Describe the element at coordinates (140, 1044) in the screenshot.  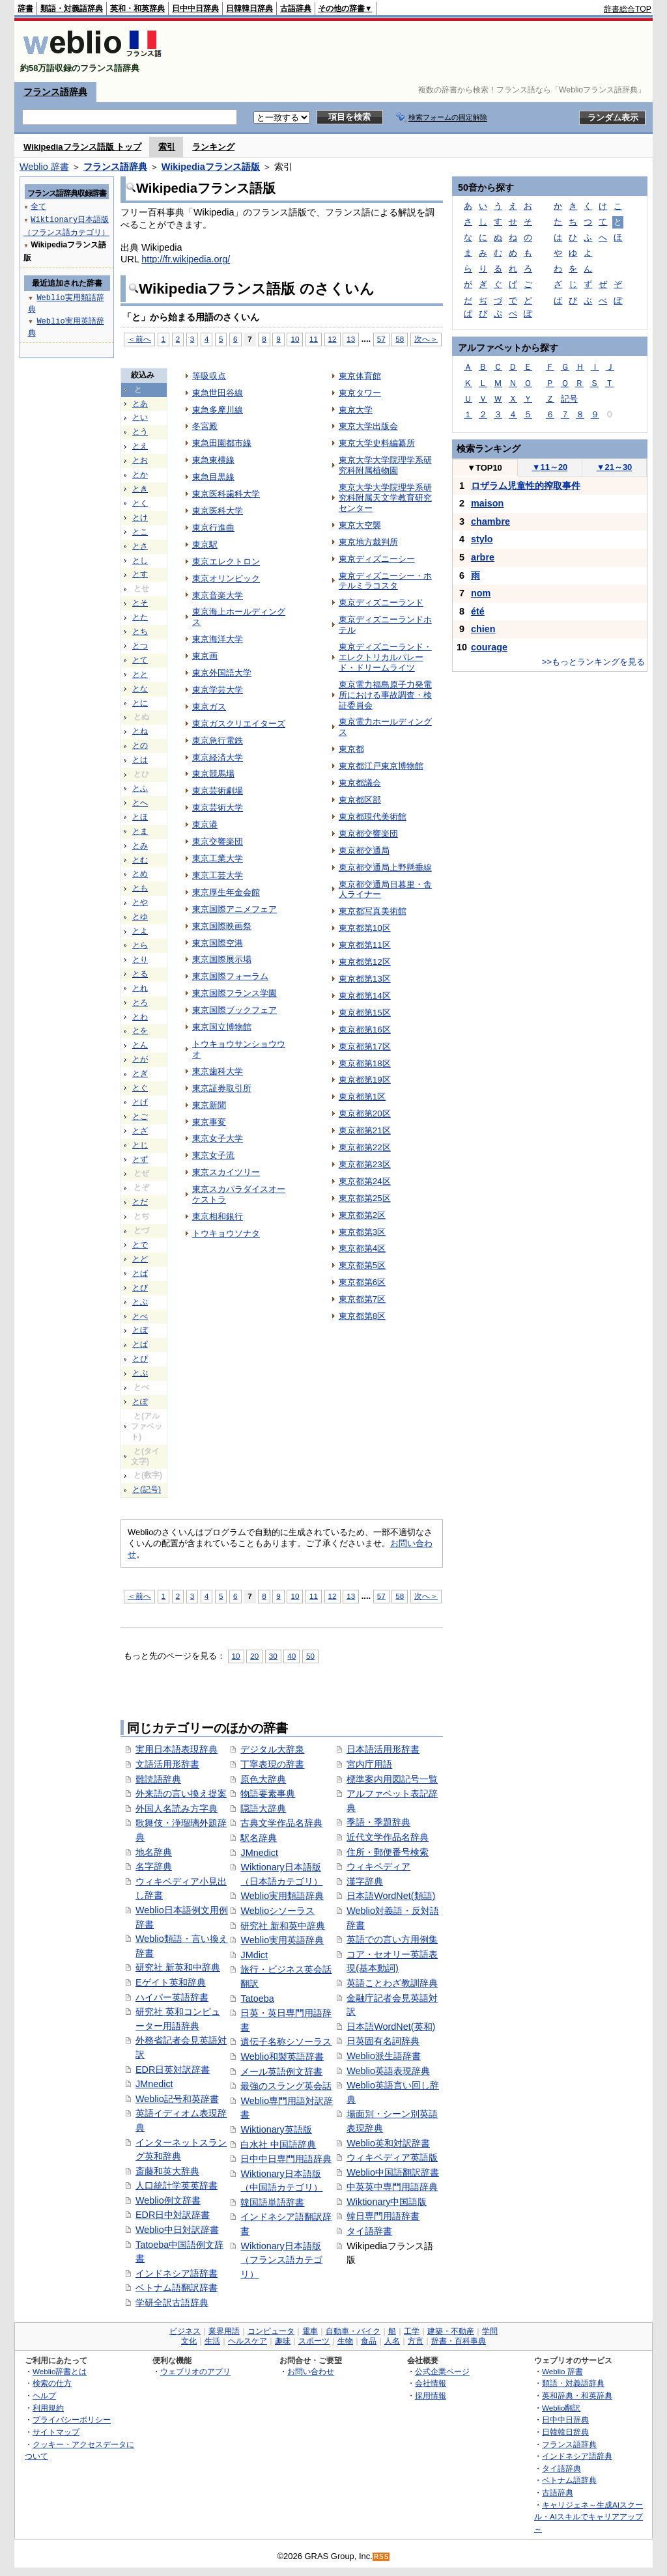
I see `とん` at that location.